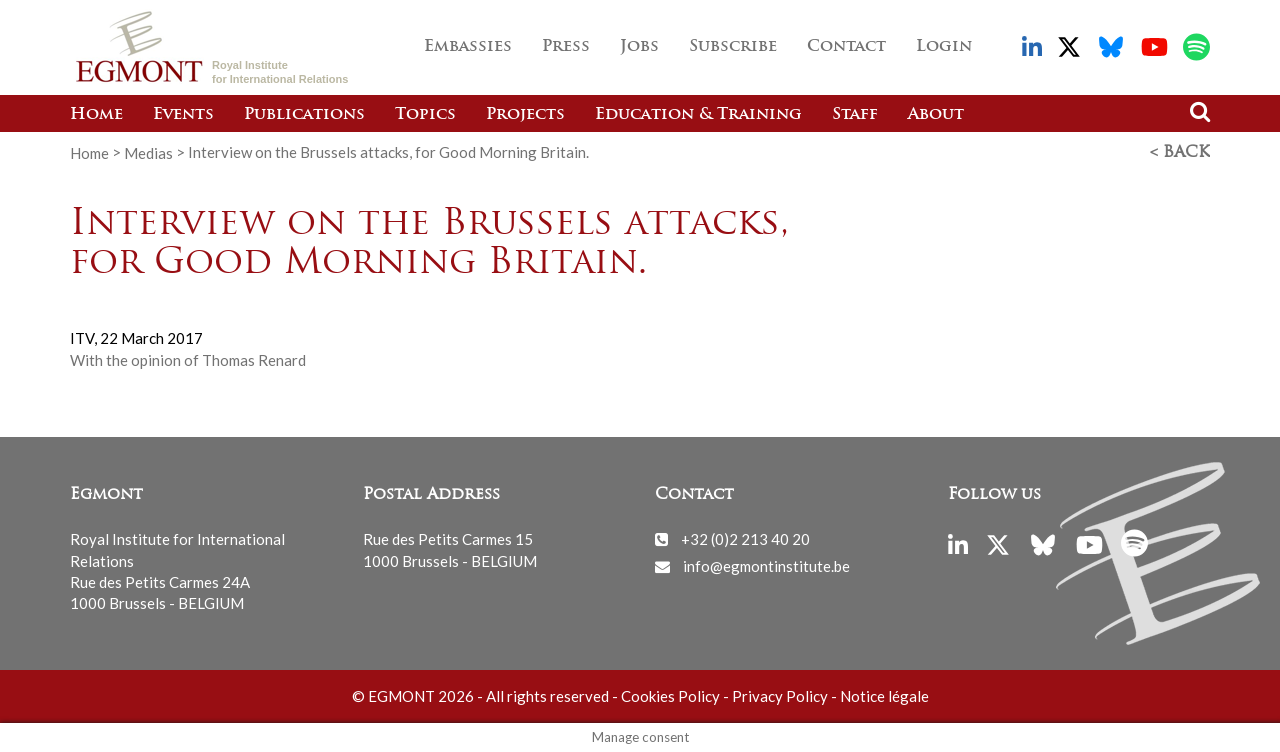  I want to click on About, so click(936, 115).